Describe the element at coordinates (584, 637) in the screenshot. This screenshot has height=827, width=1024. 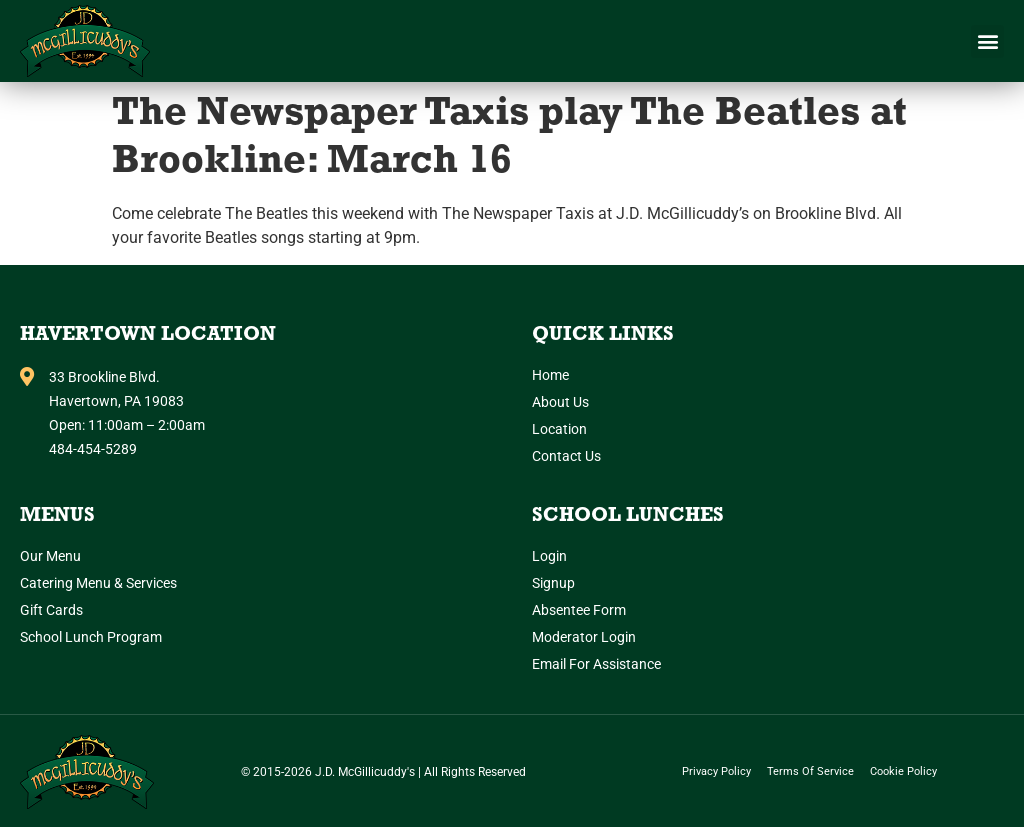
I see `Moderator Login` at that location.